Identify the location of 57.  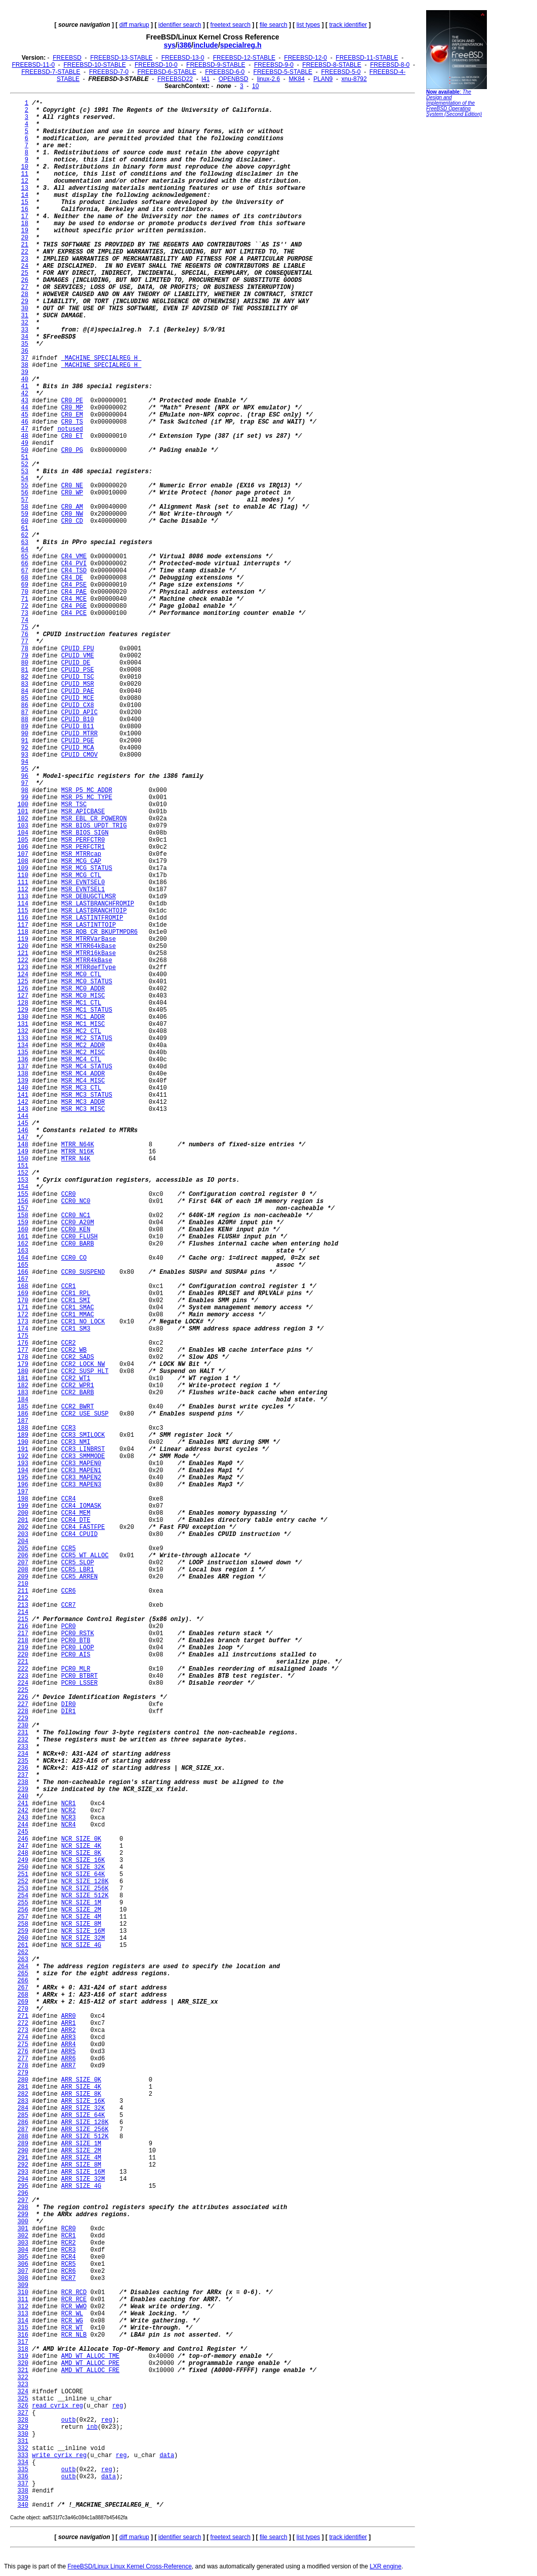
(24, 500).